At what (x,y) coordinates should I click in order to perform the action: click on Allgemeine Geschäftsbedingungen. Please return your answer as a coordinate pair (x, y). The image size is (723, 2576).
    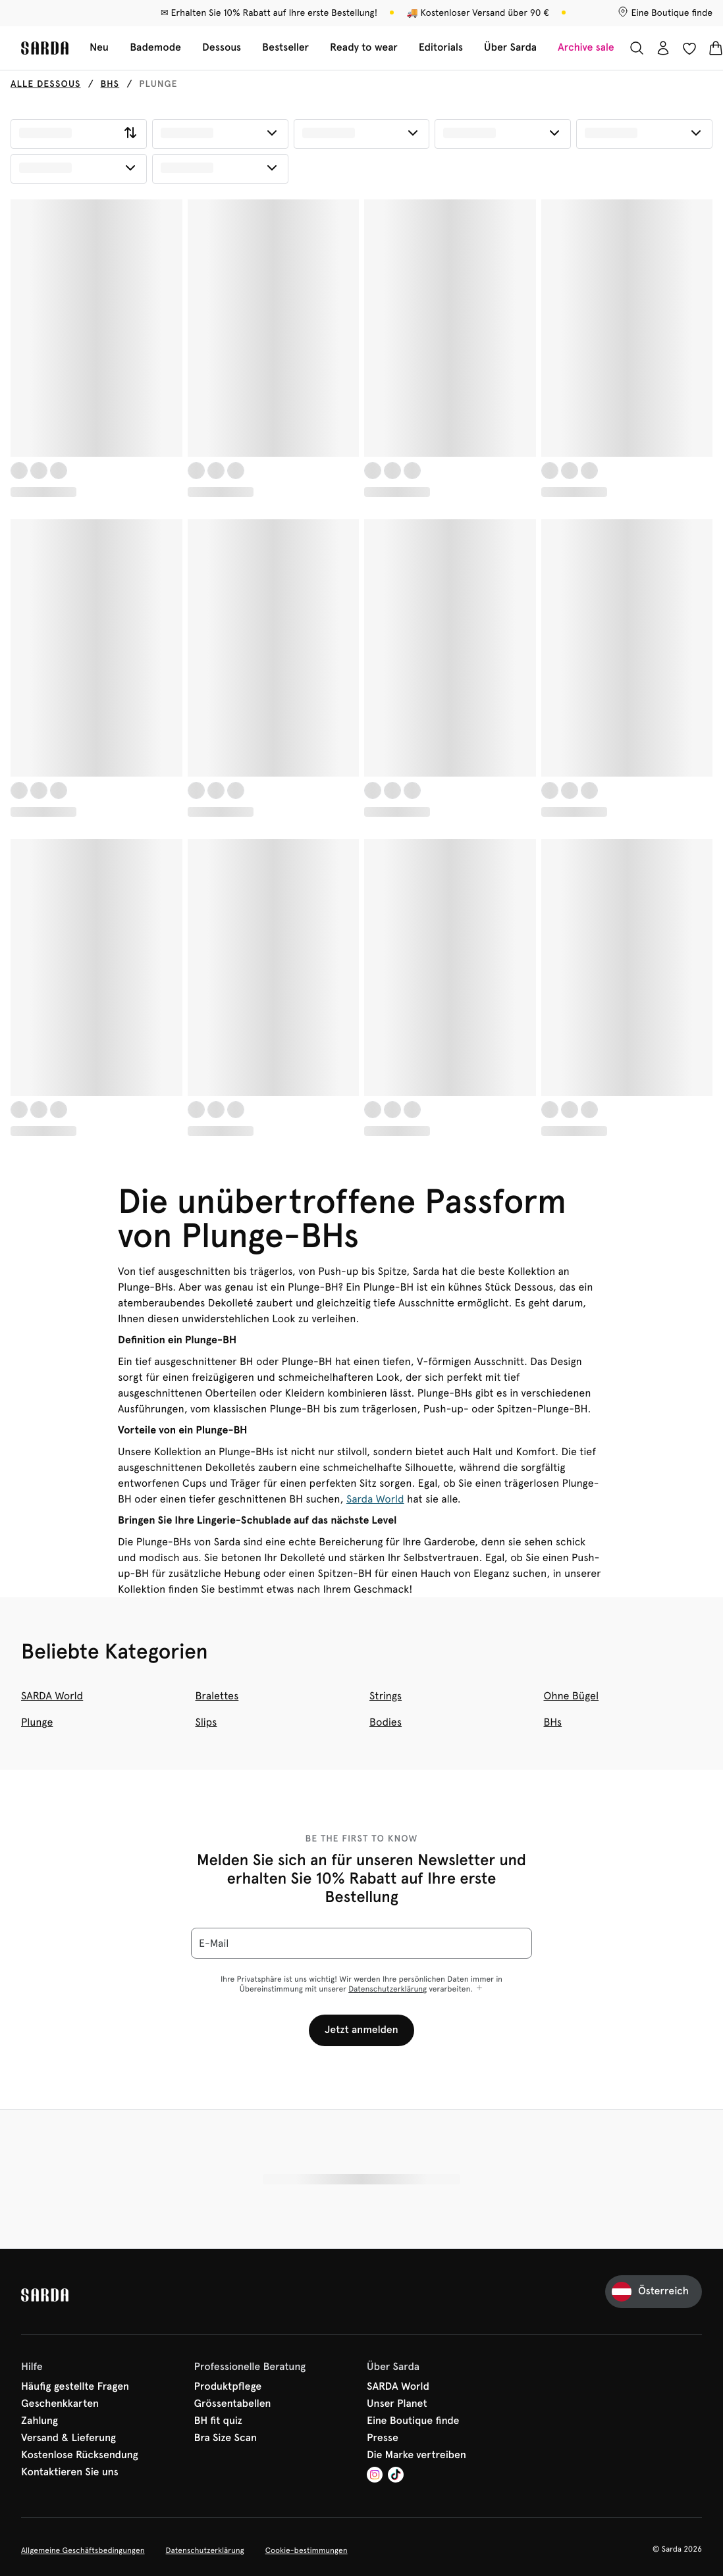
    Looking at the image, I should click on (83, 2550).